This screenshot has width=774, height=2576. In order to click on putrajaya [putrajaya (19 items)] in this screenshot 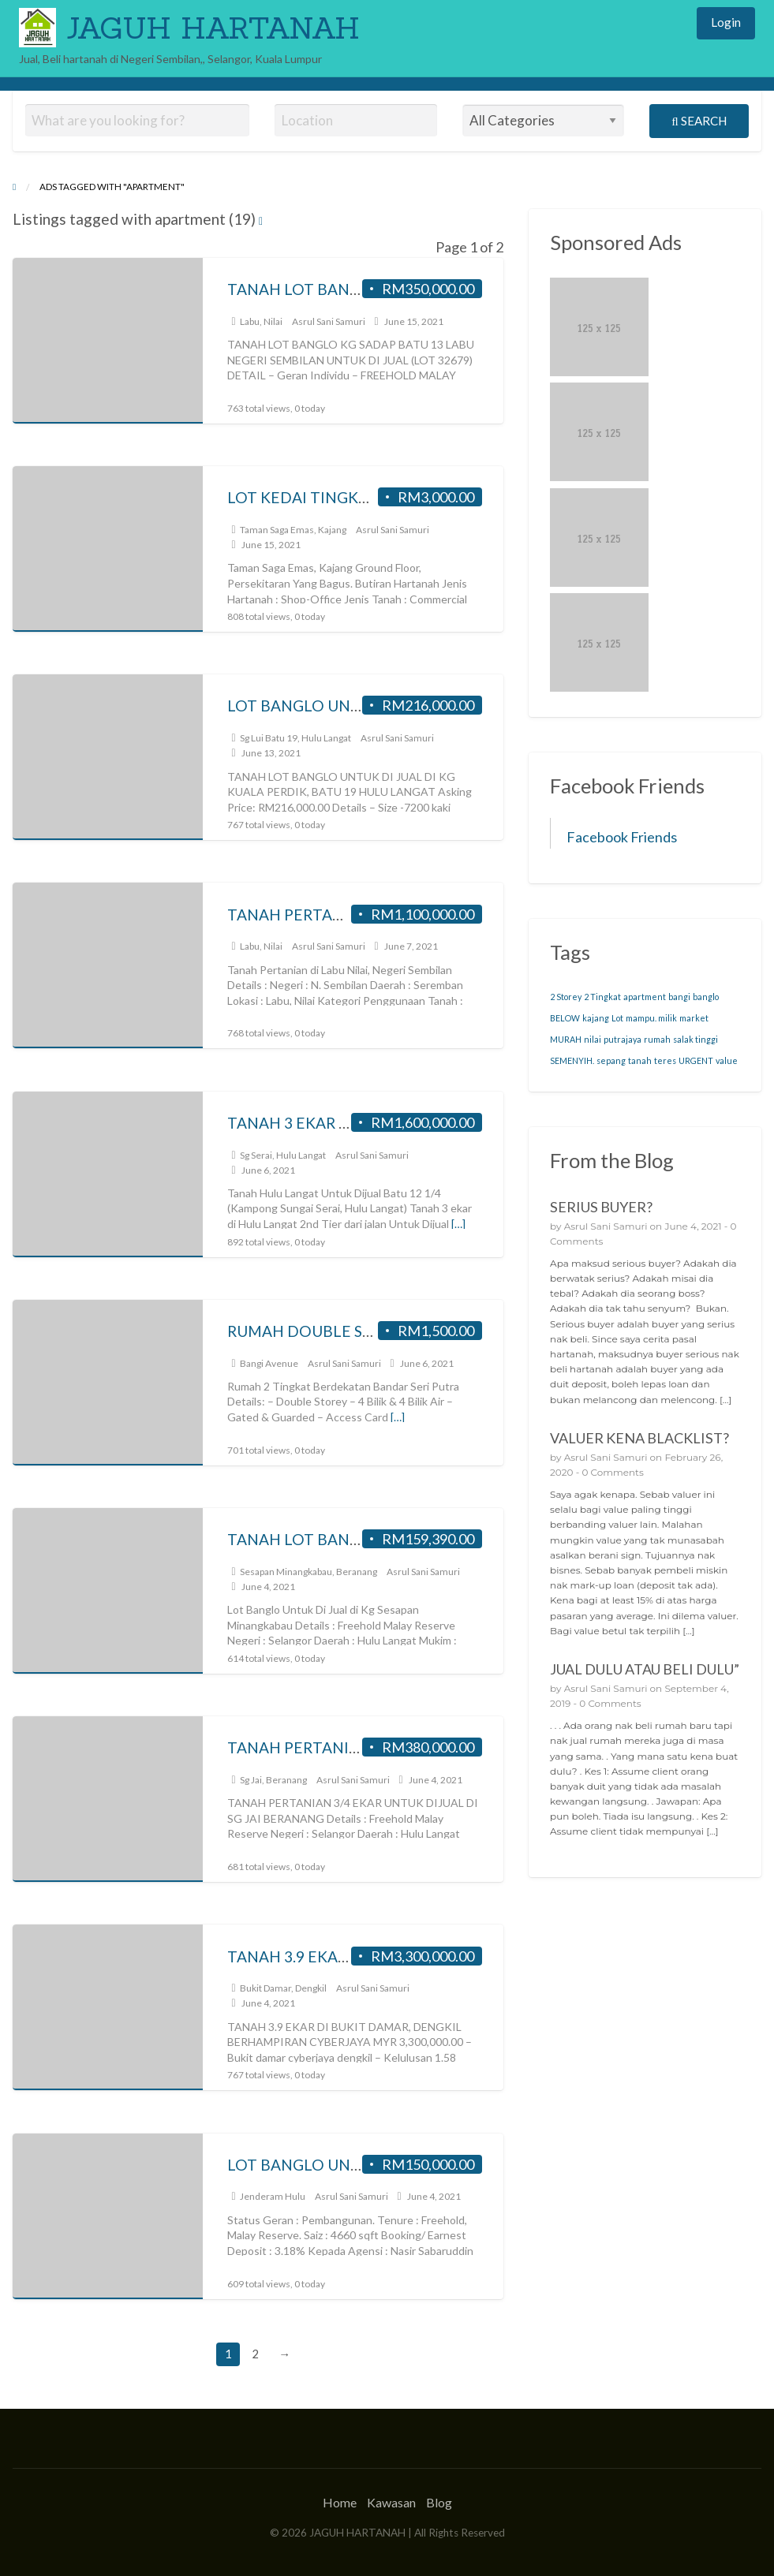, I will do `click(622, 1039)`.